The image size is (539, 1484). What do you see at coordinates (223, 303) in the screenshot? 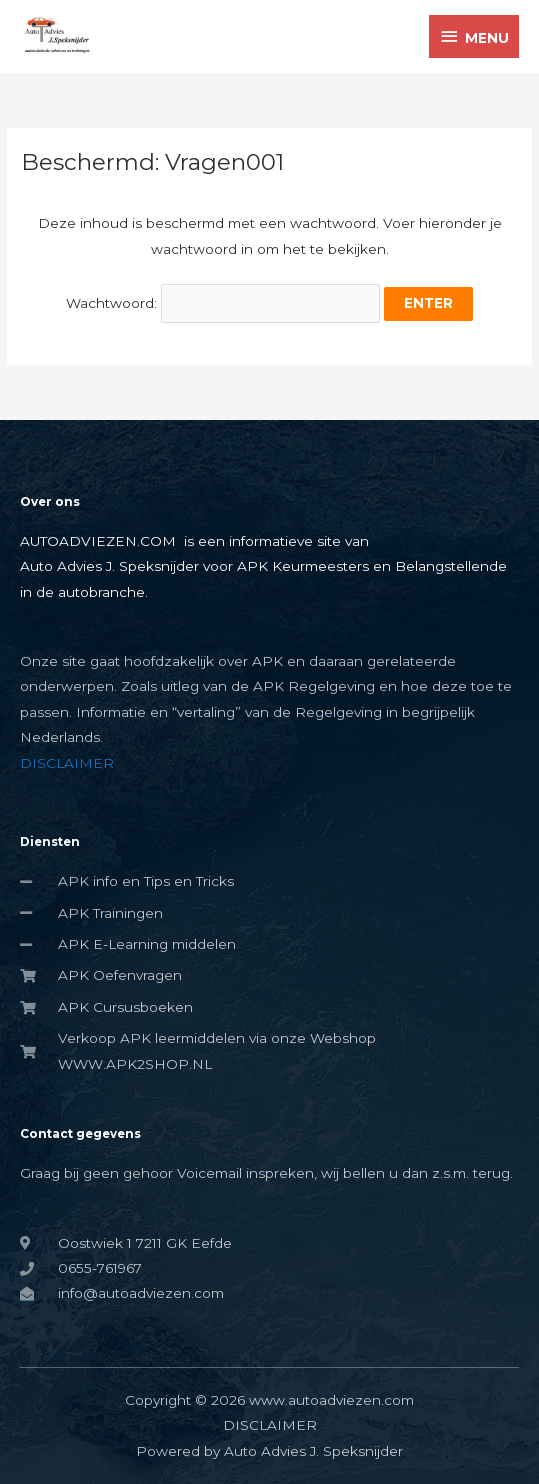
I see `Wachtwoord:` at bounding box center [223, 303].